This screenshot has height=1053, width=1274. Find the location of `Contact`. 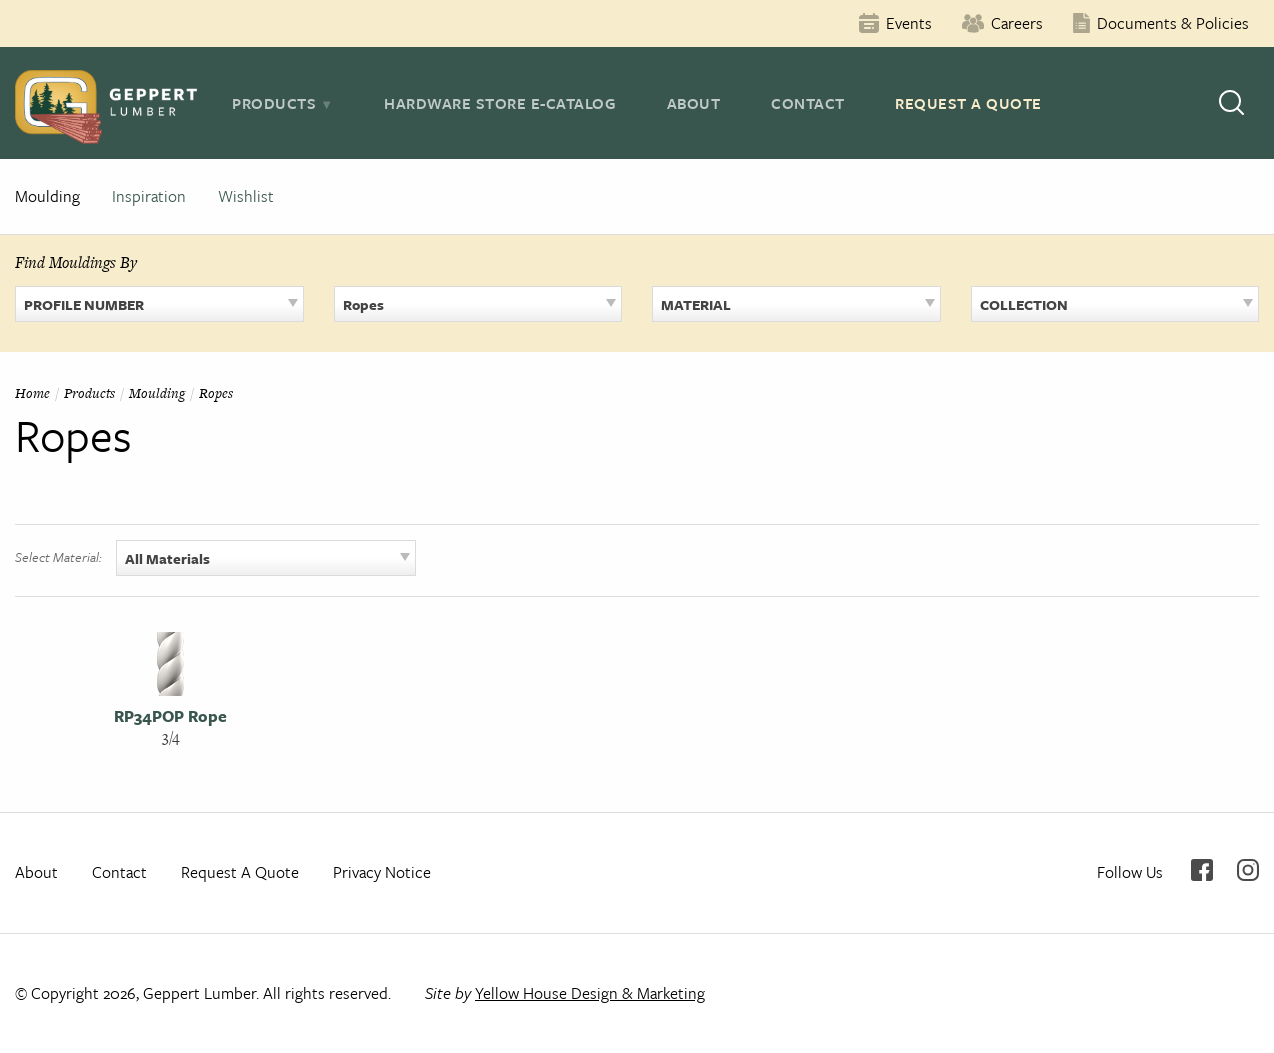

Contact is located at coordinates (808, 103).